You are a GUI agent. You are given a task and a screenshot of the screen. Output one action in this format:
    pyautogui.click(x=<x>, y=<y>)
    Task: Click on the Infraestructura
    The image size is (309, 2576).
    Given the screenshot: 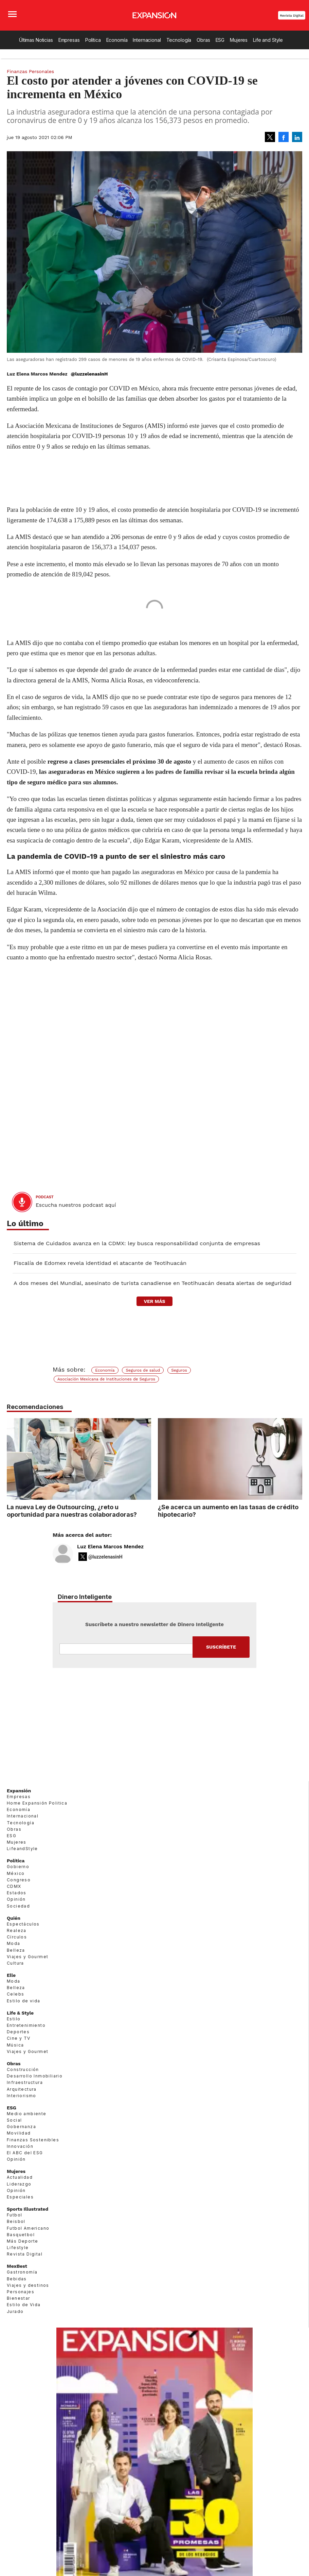 What is the action you would take?
    pyautogui.click(x=25, y=2082)
    